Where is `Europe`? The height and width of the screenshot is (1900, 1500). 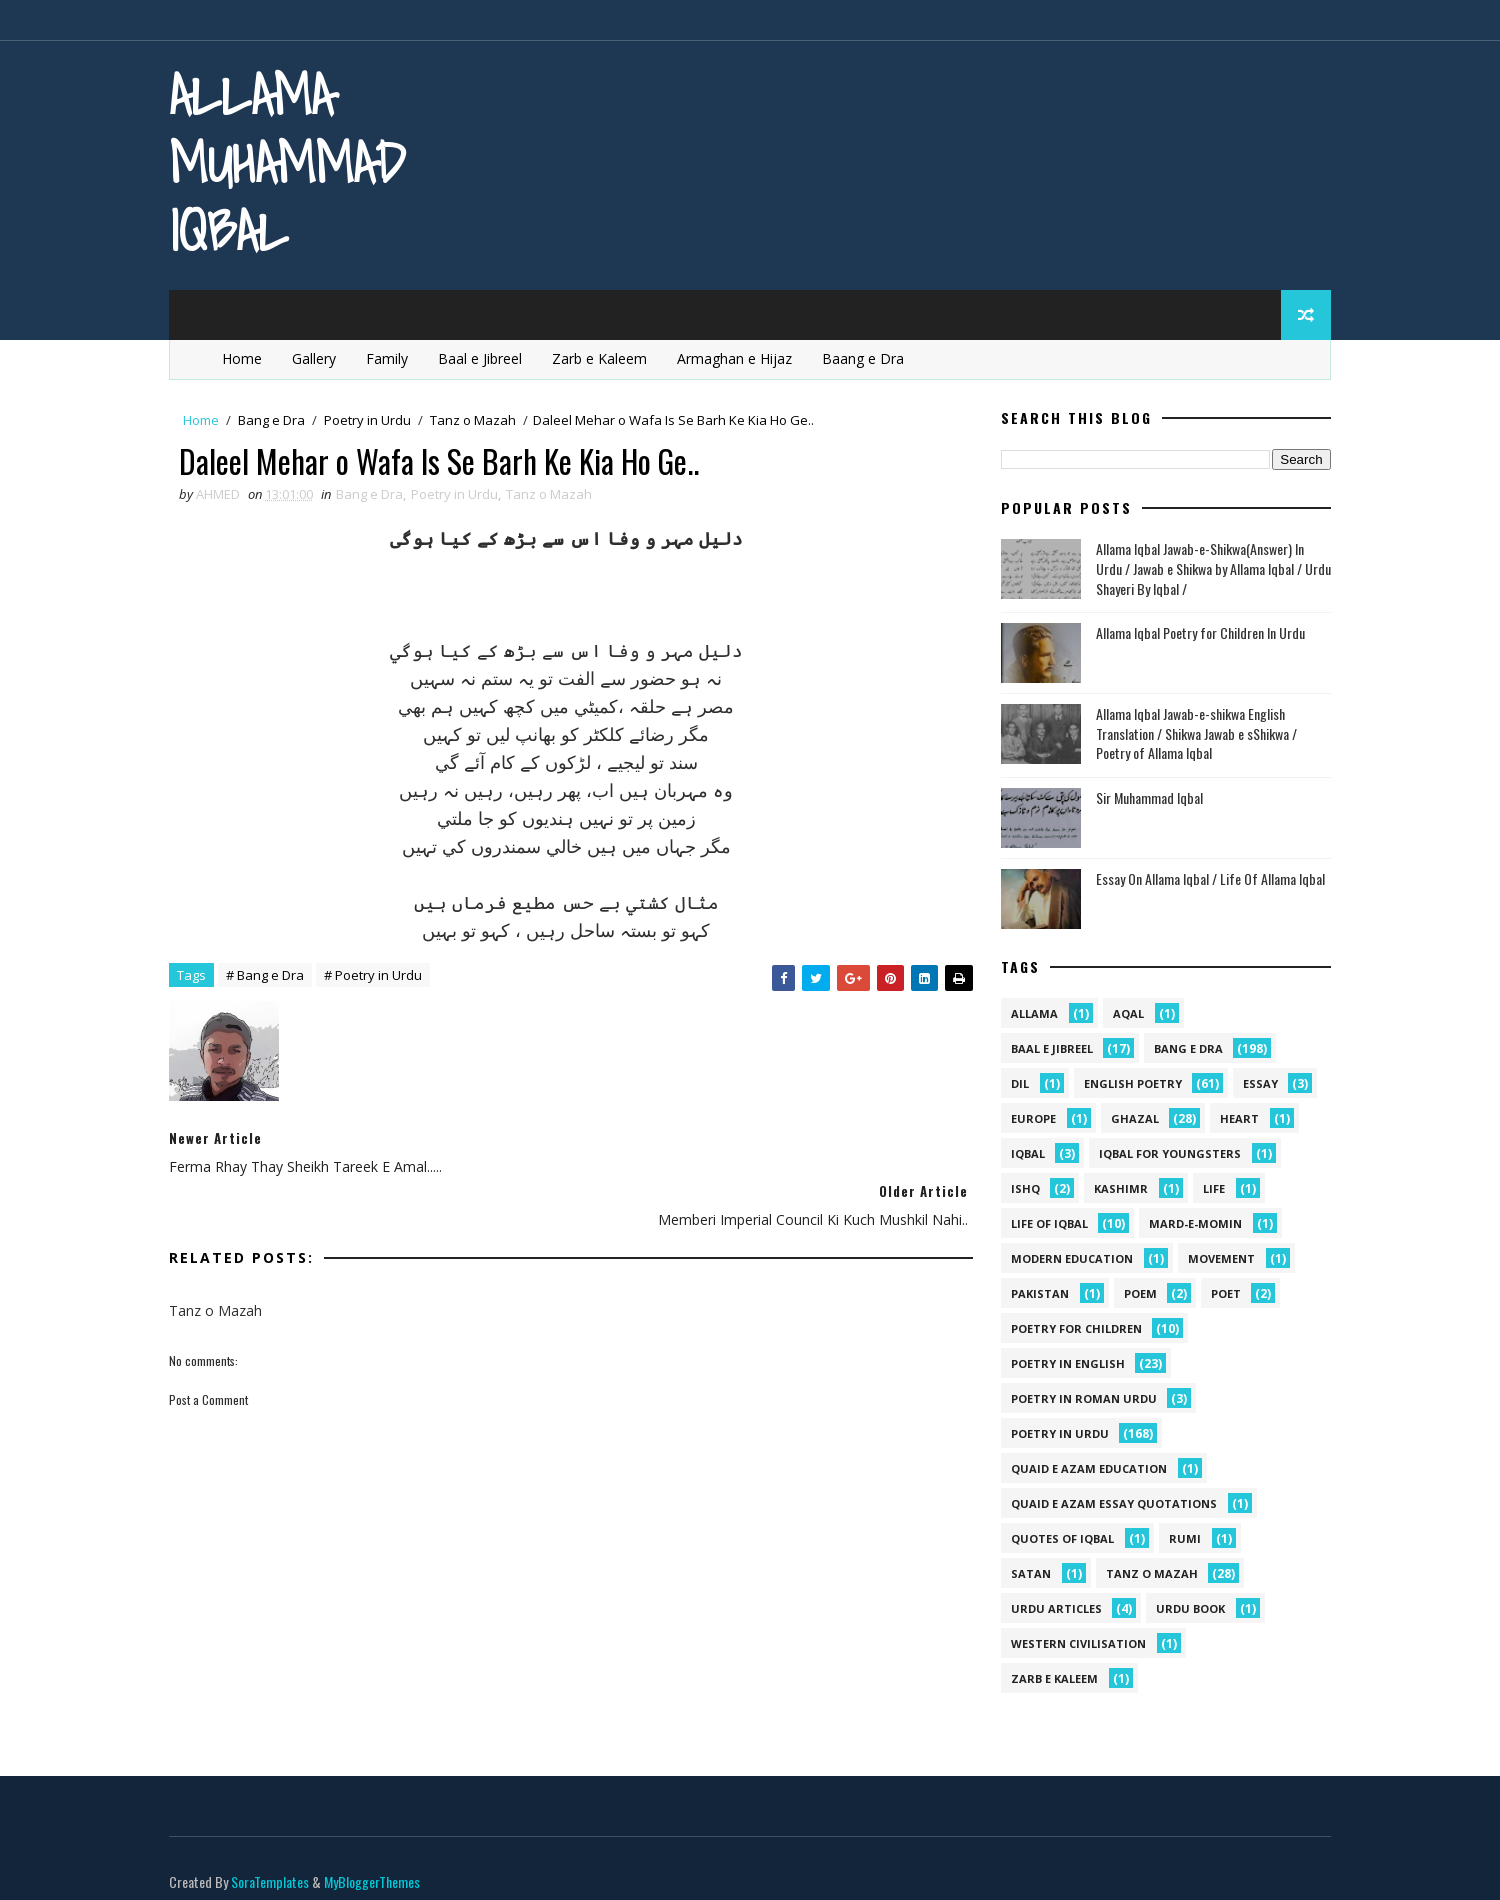 Europe is located at coordinates (1027, 1119).